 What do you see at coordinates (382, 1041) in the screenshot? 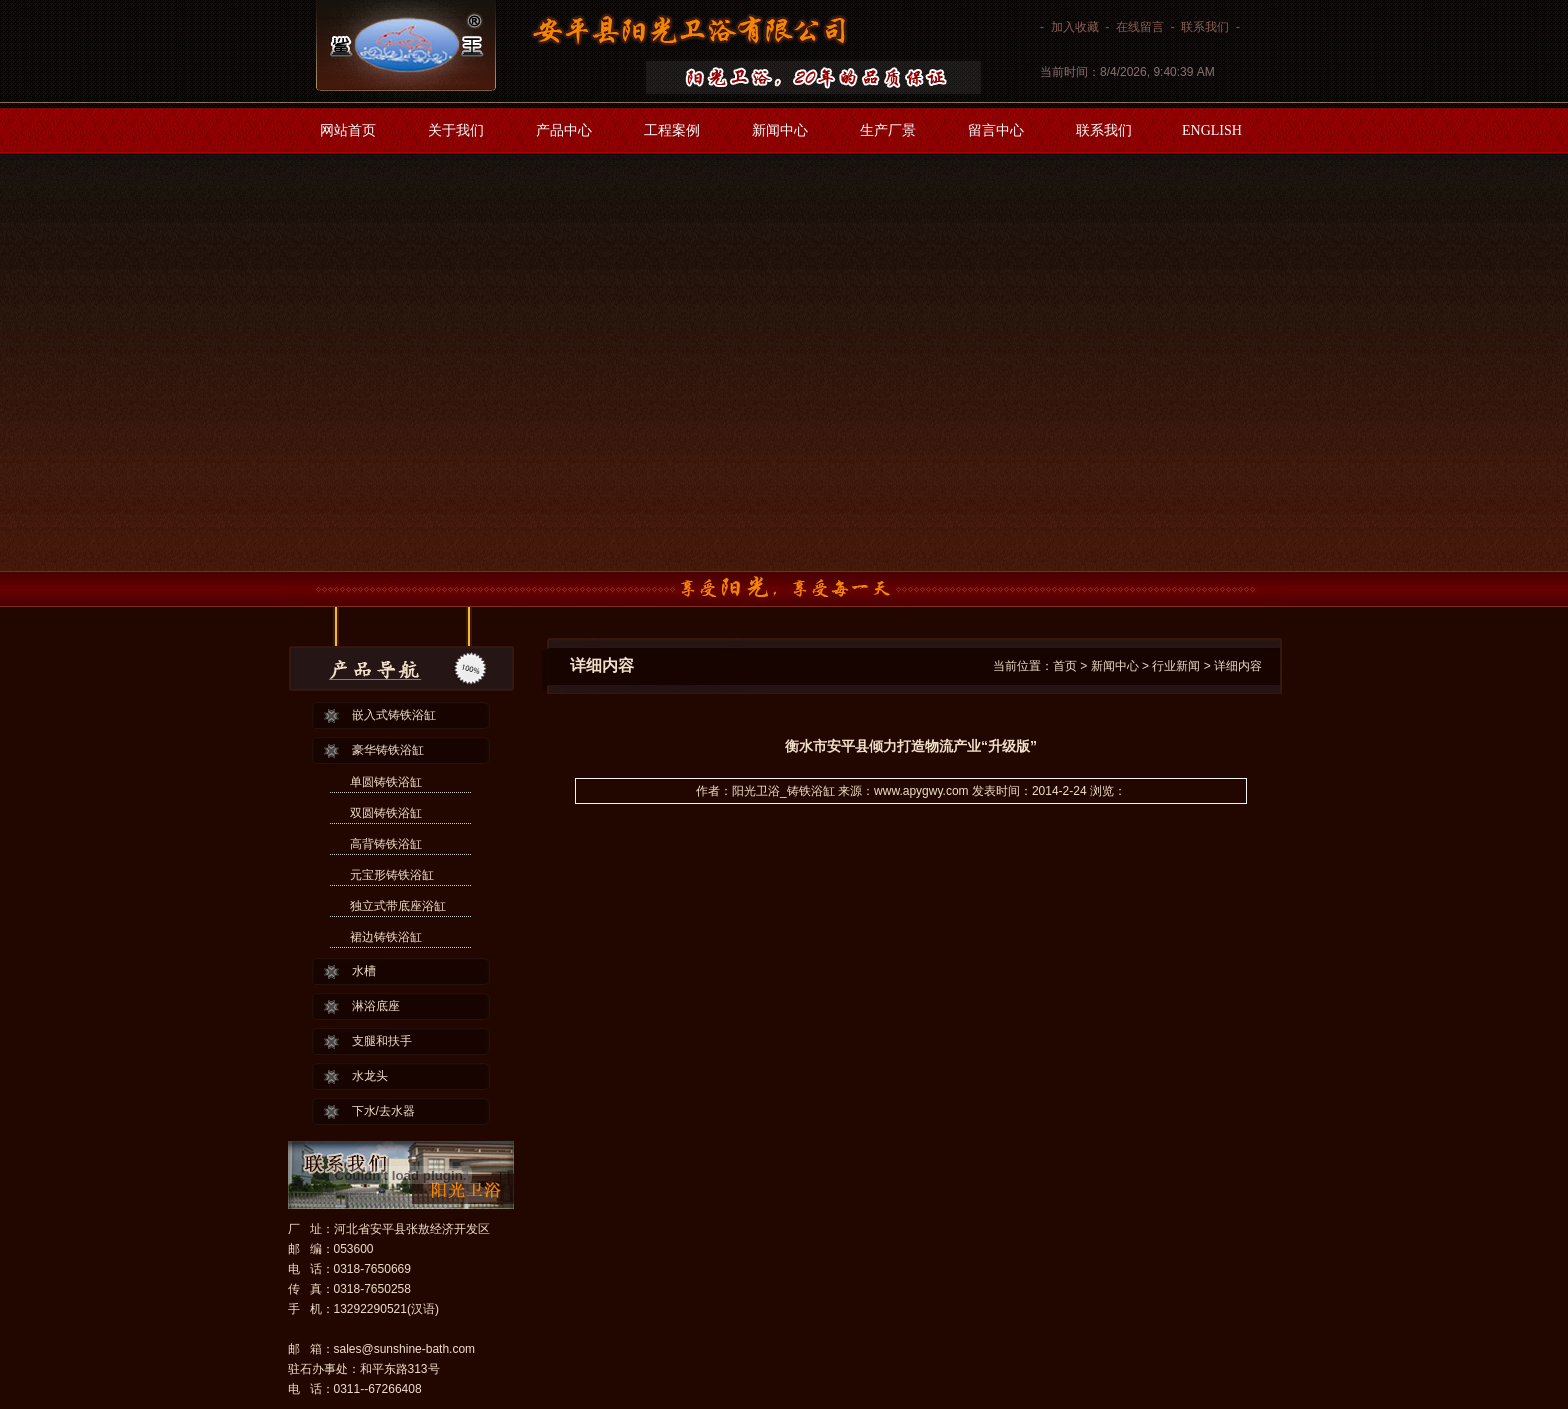
I see `支腿和扶手` at bounding box center [382, 1041].